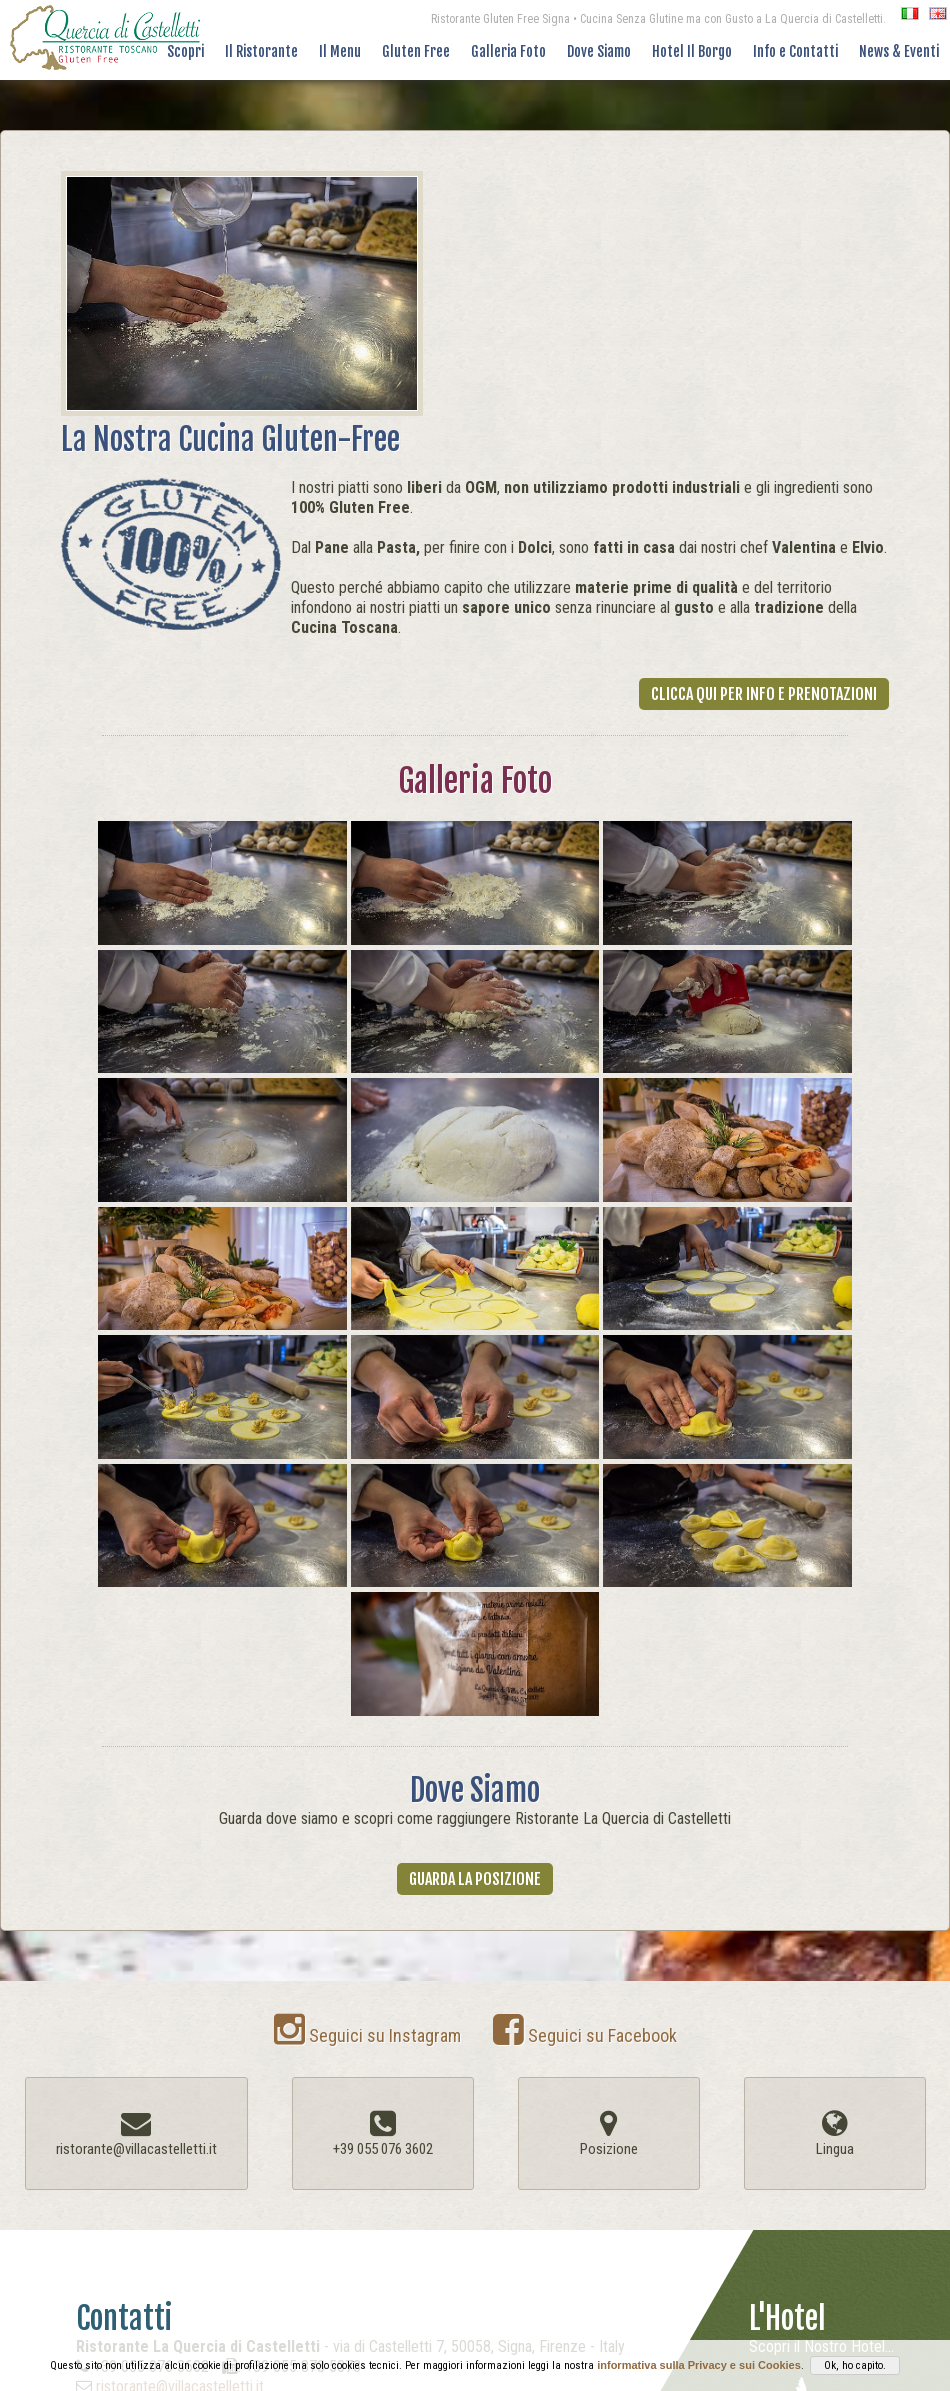 The width and height of the screenshot is (950, 2391). What do you see at coordinates (261, 51) in the screenshot?
I see `Il Ristorante` at bounding box center [261, 51].